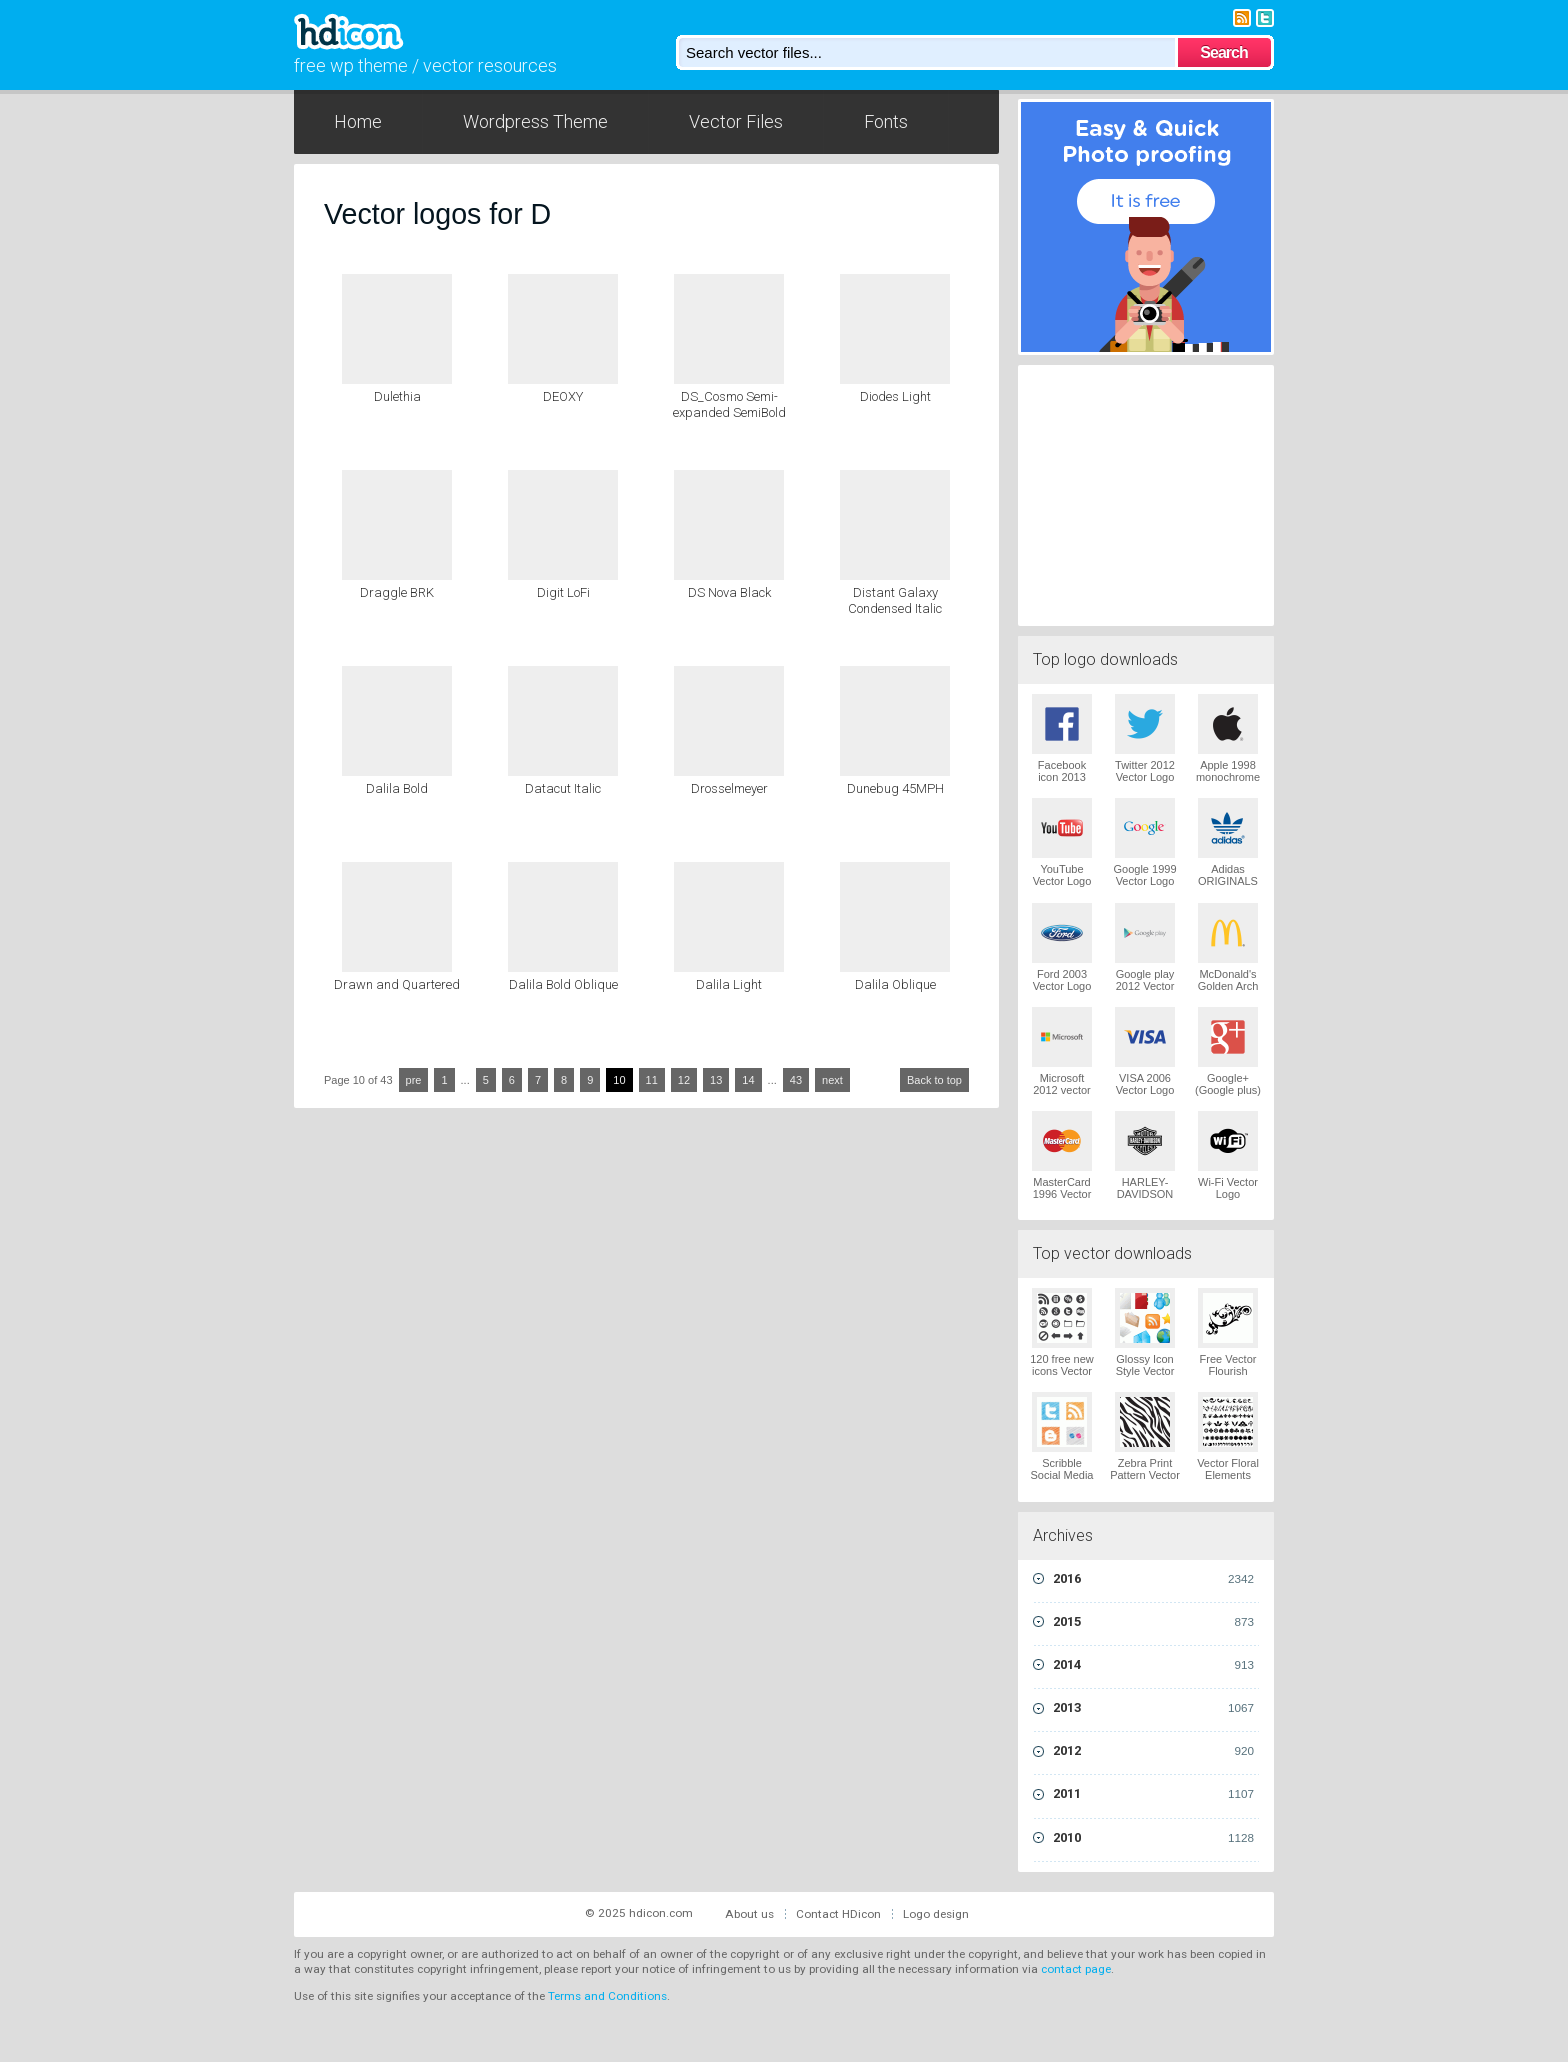 This screenshot has width=1568, height=2062. I want to click on Dalila Light, so click(729, 984).